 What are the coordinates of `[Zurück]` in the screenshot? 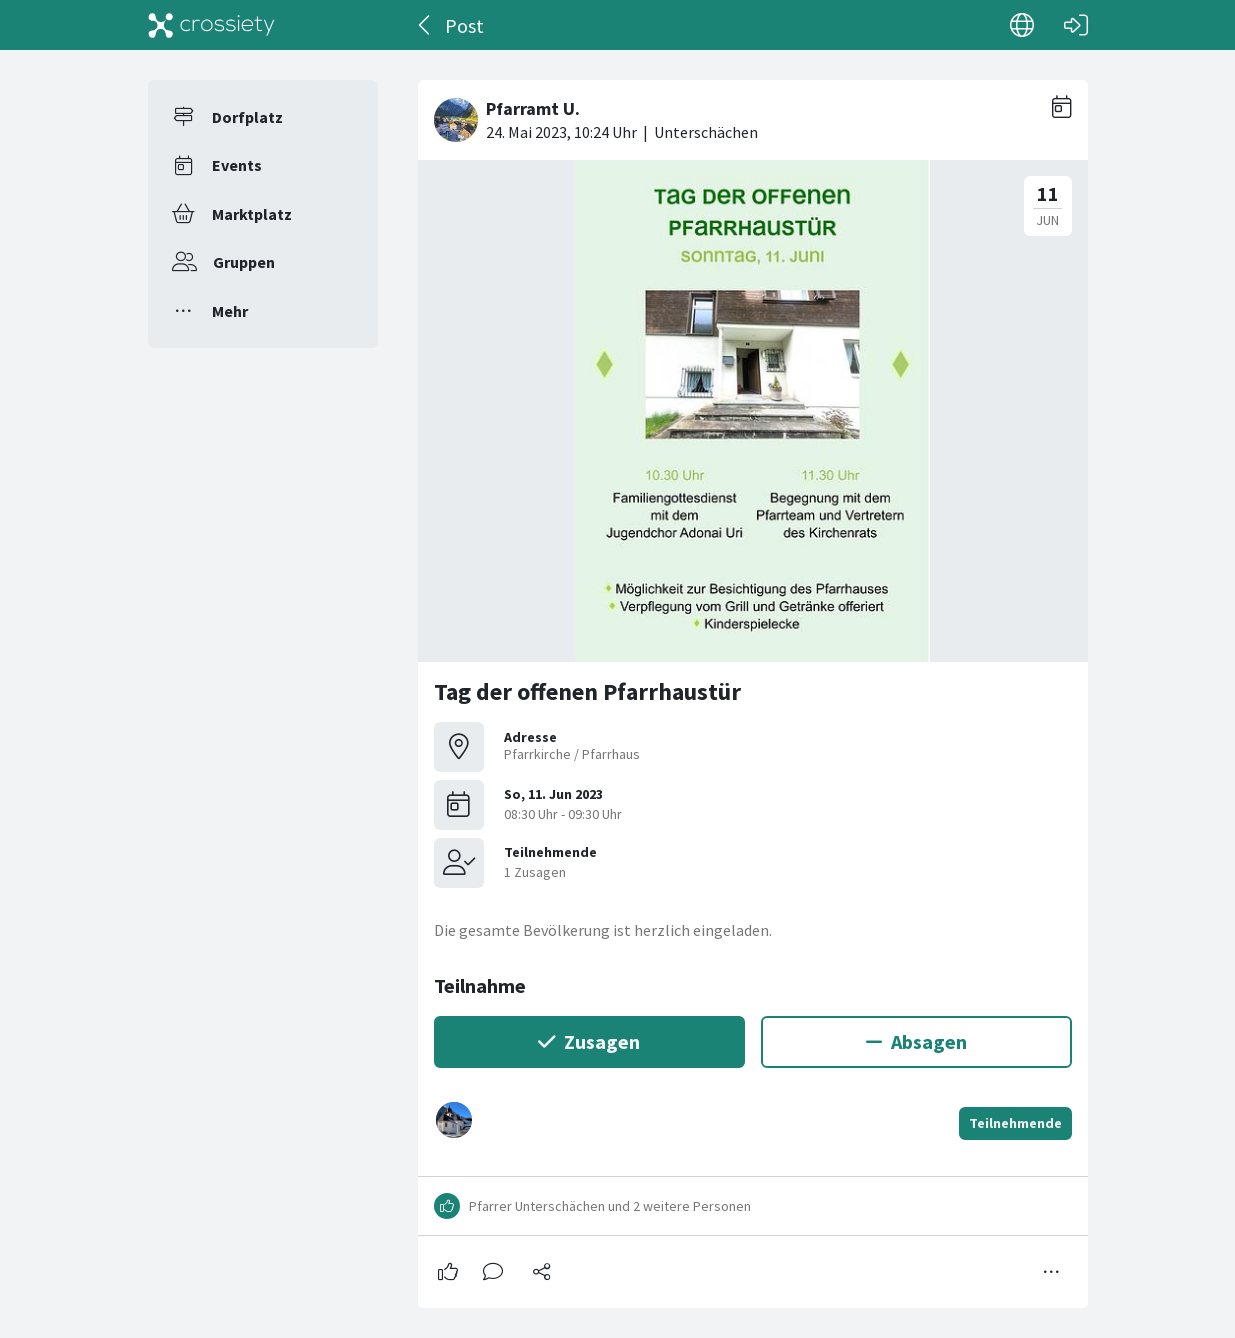 It's located at (425, 25).